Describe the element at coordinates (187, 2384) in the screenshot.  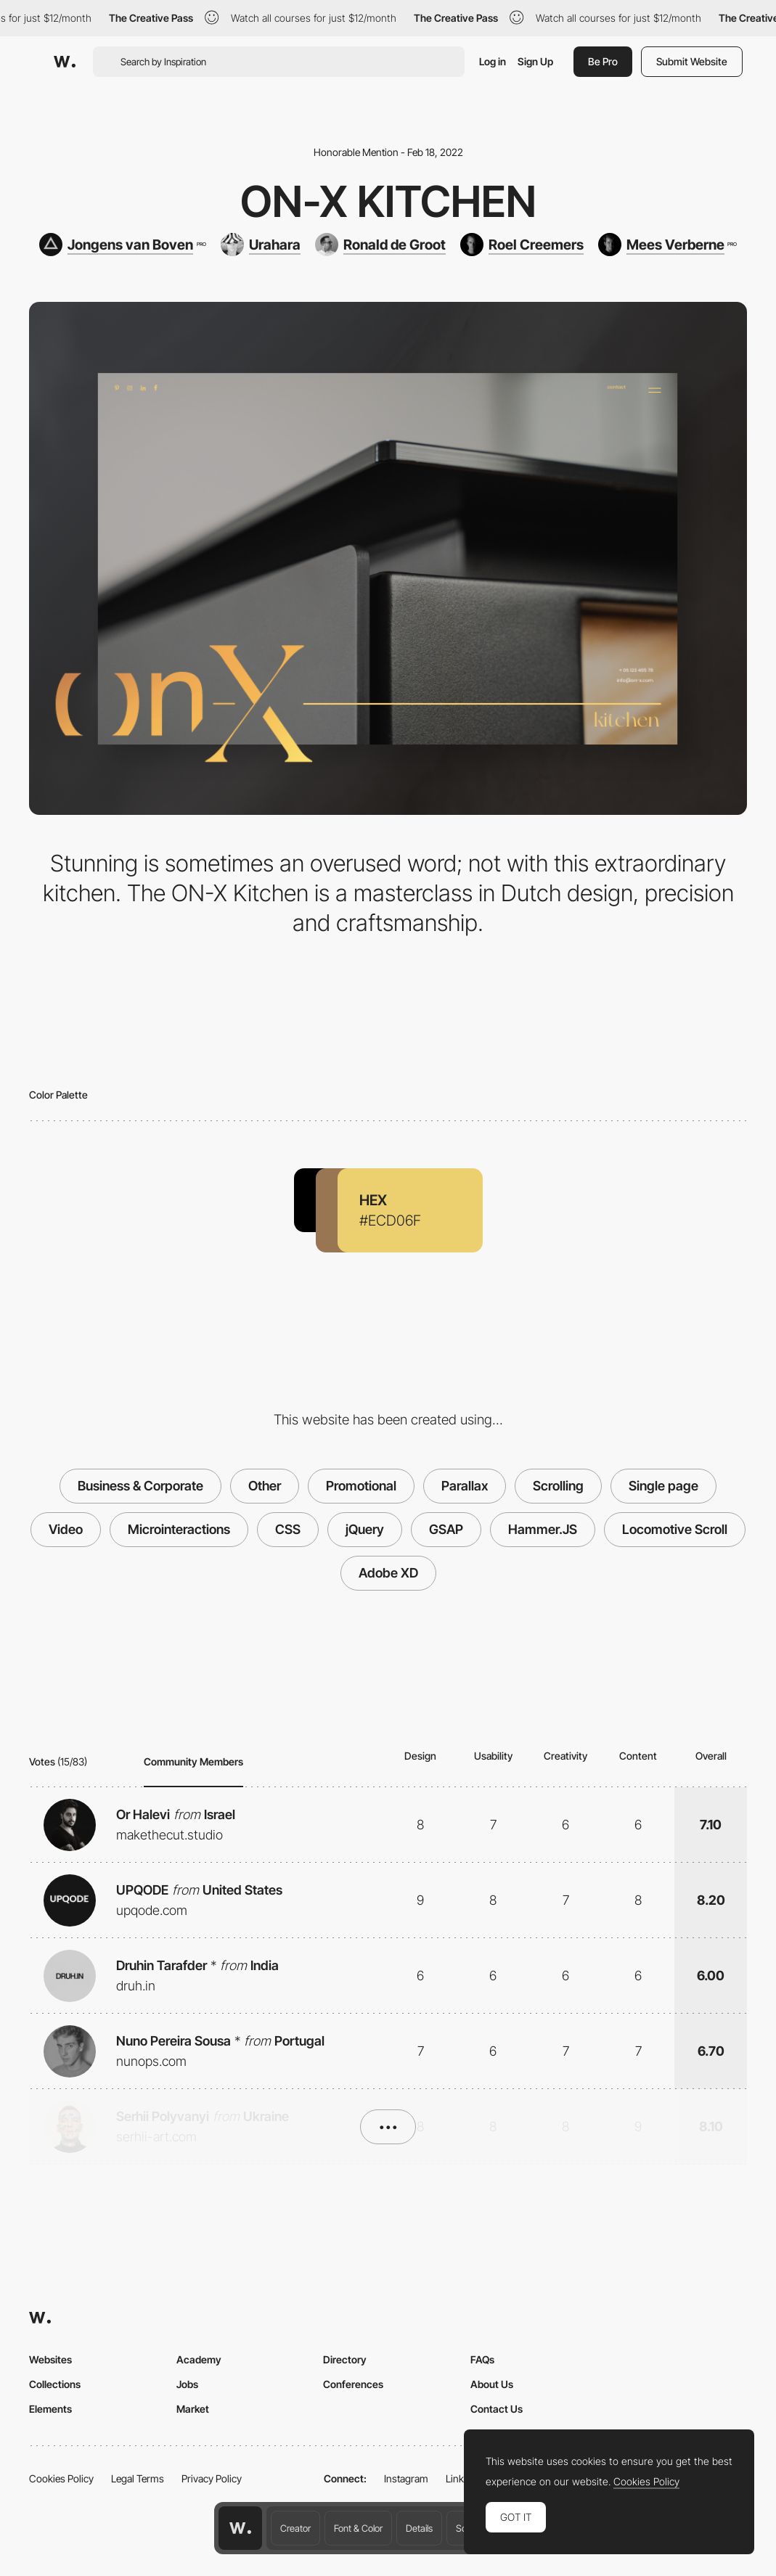
I see `Jobs` at that location.